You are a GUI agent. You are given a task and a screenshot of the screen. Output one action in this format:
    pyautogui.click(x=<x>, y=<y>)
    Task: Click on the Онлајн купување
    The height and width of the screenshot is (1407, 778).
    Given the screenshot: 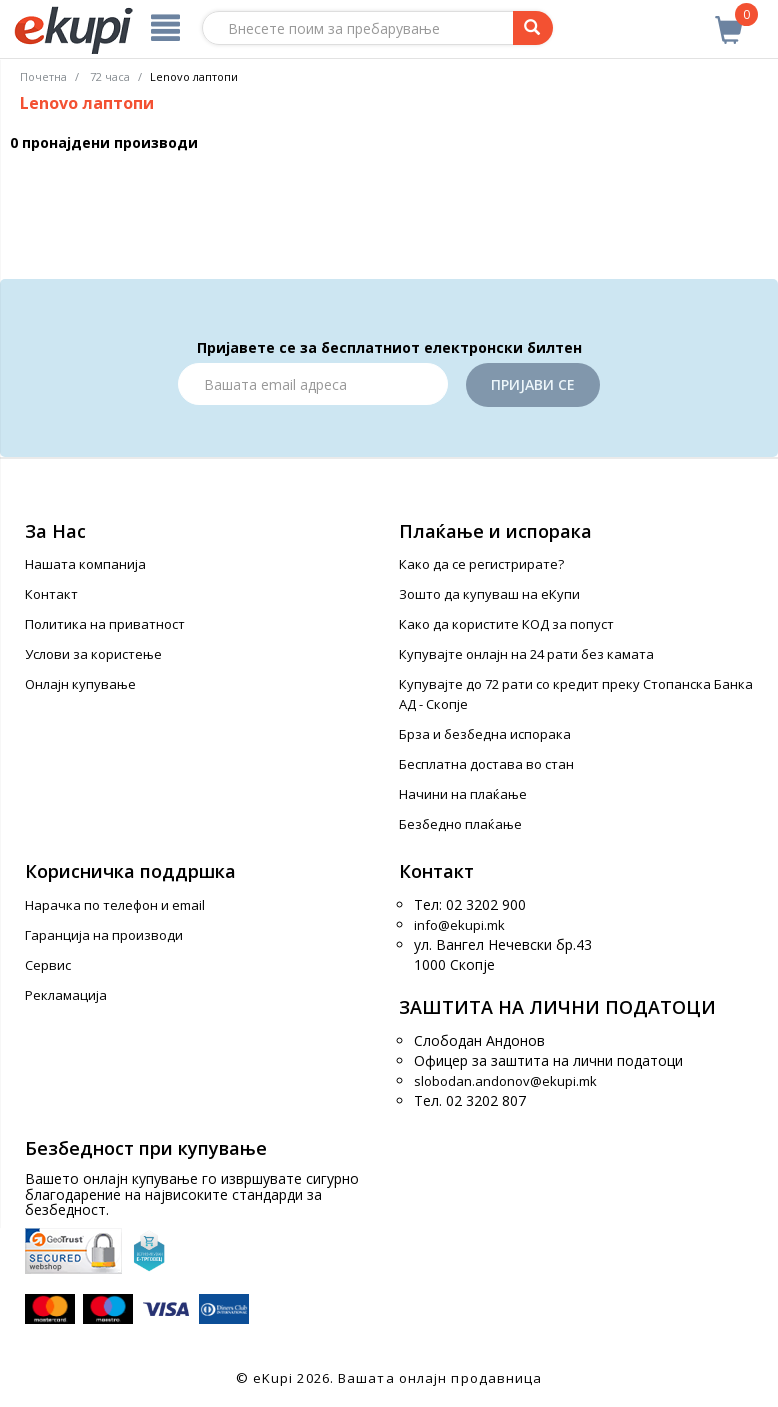 What is the action you would take?
    pyautogui.click(x=80, y=684)
    